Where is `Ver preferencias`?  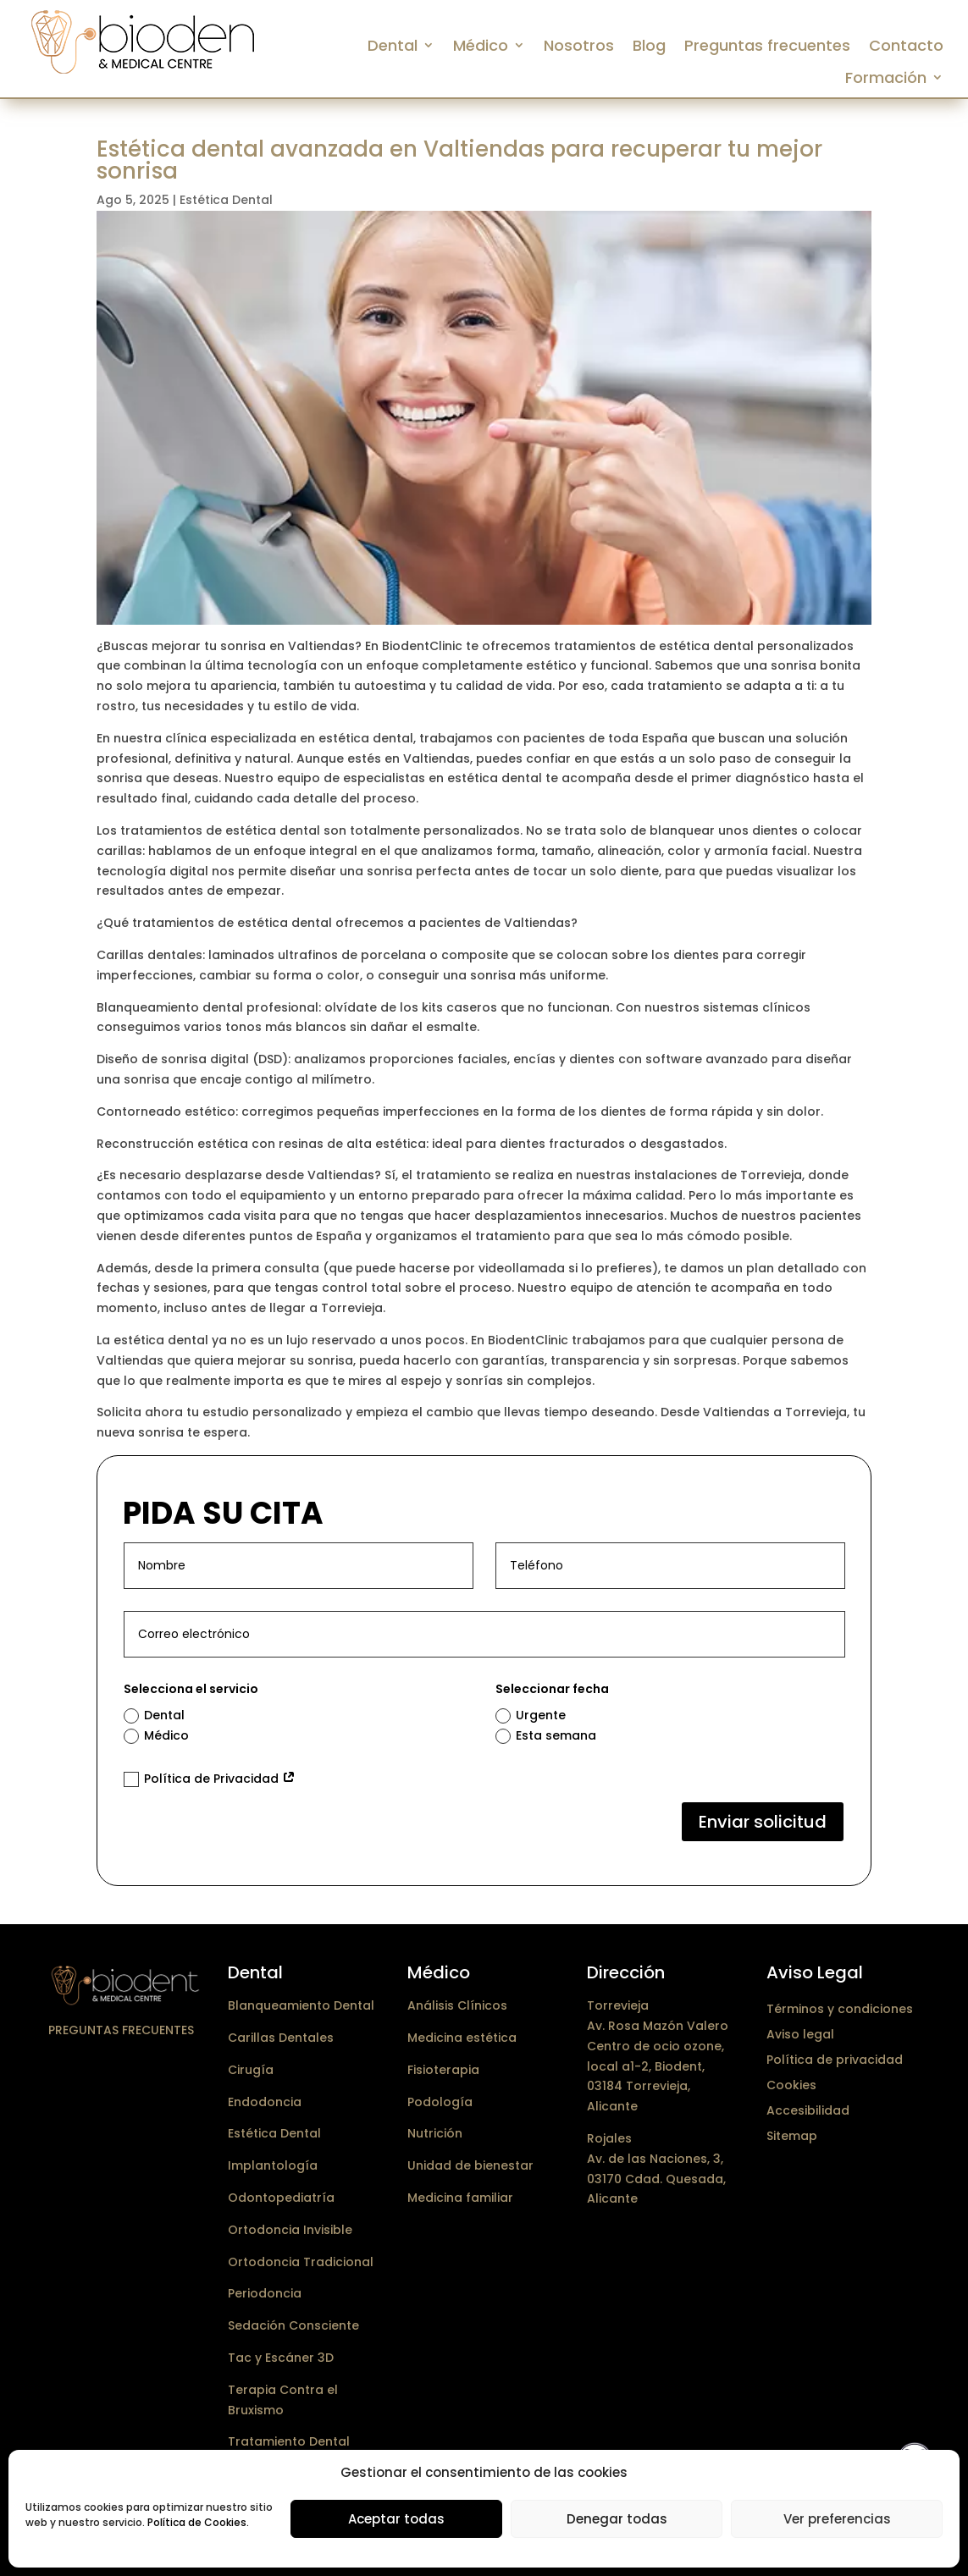
Ver preferencias is located at coordinates (837, 2519).